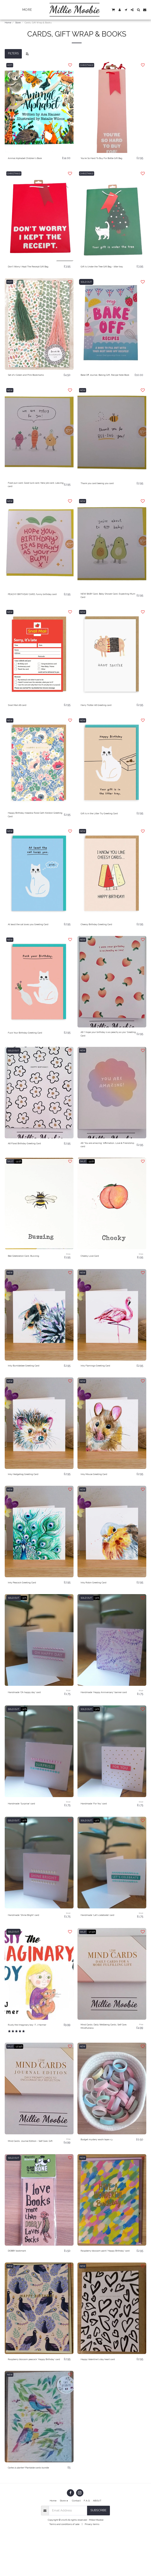 The image size is (151, 2576). Describe the element at coordinates (34, 499) in the screenshot. I see `Food pun card, Good luck card, New job card, Leaving card` at that location.